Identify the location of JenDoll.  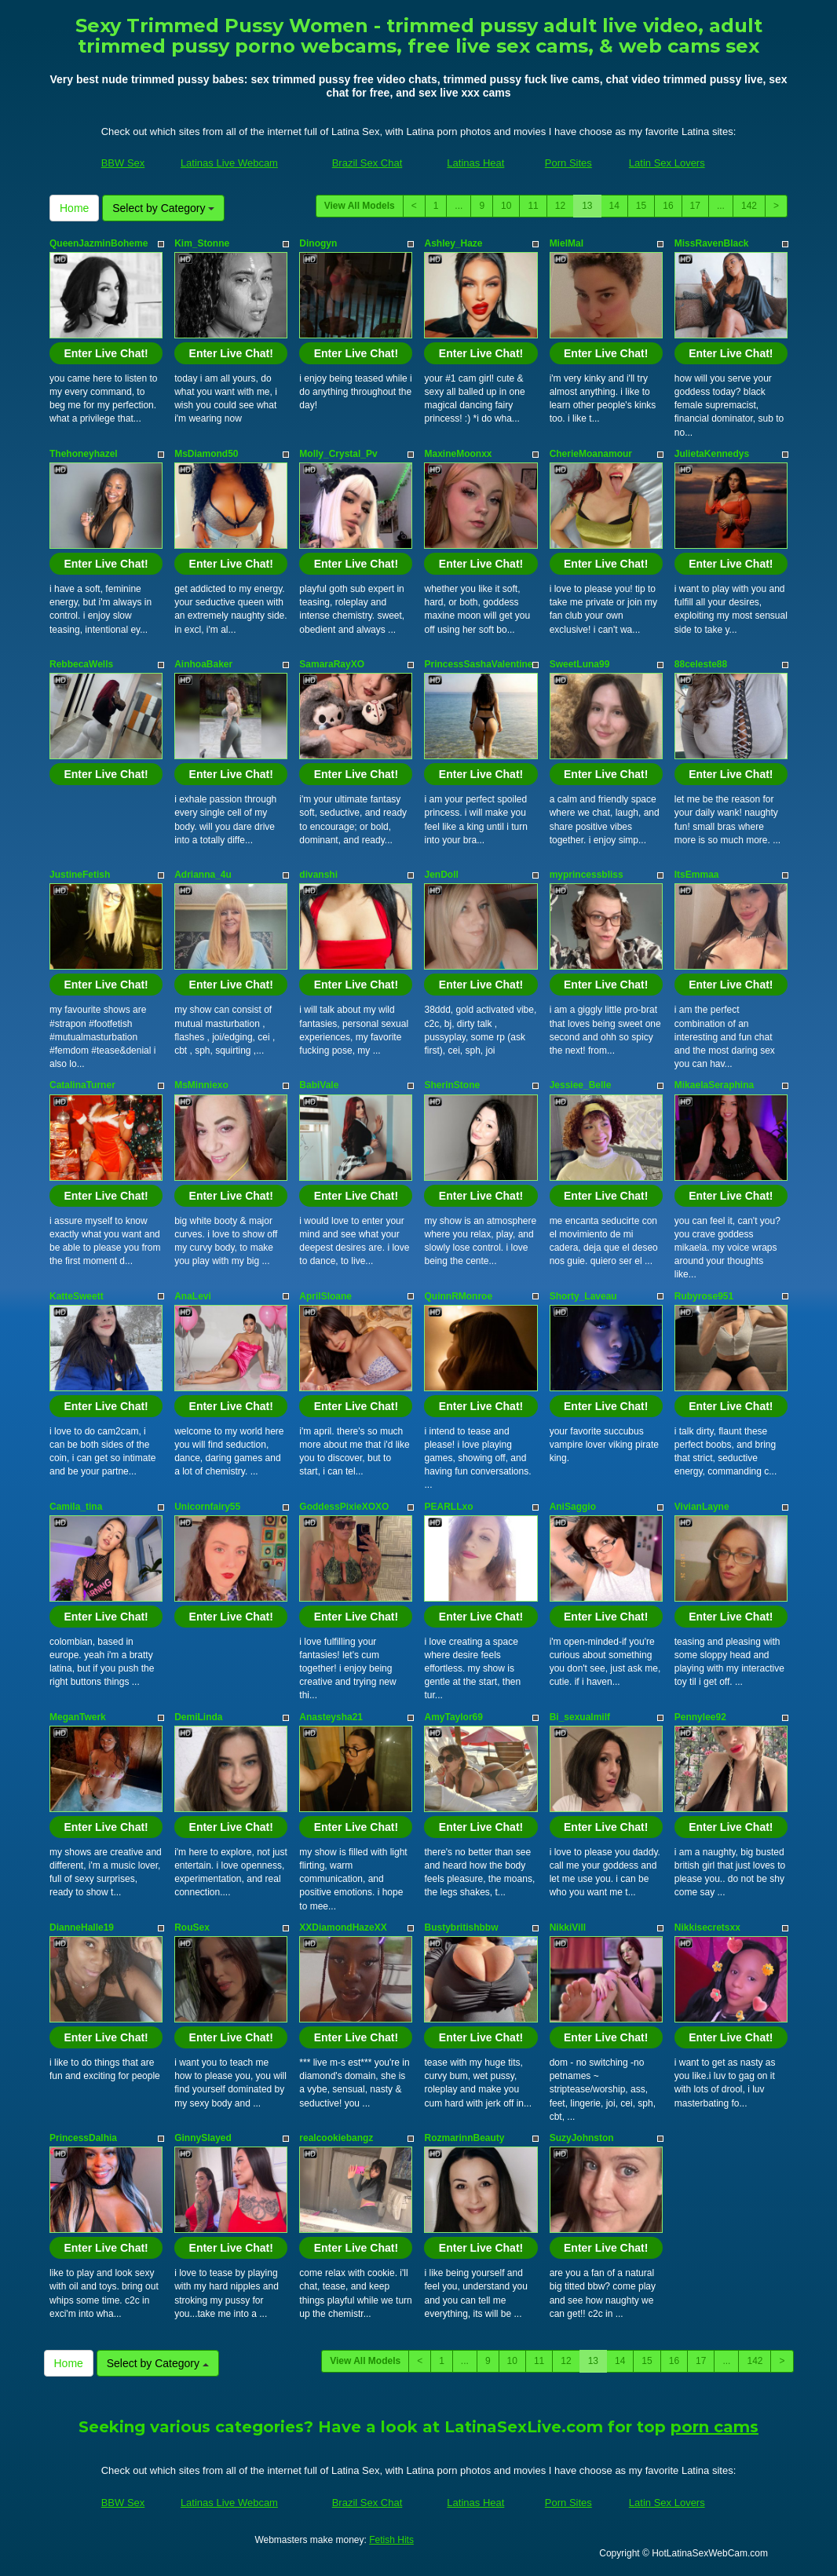
(441, 874).